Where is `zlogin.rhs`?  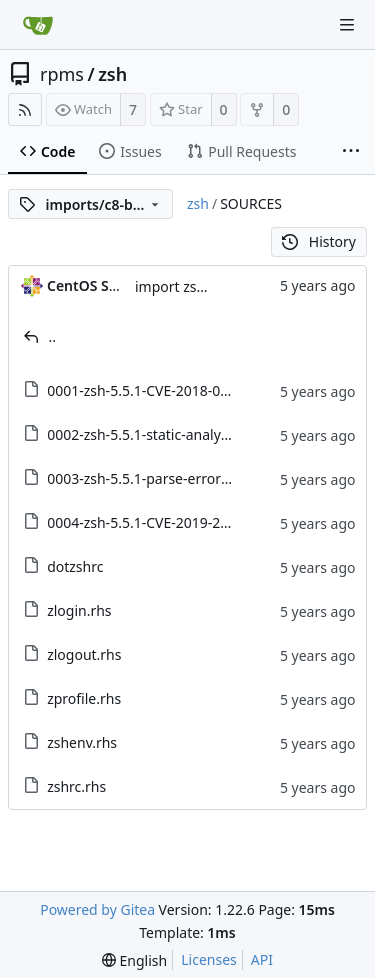
zlogin.rhs is located at coordinates (79, 610).